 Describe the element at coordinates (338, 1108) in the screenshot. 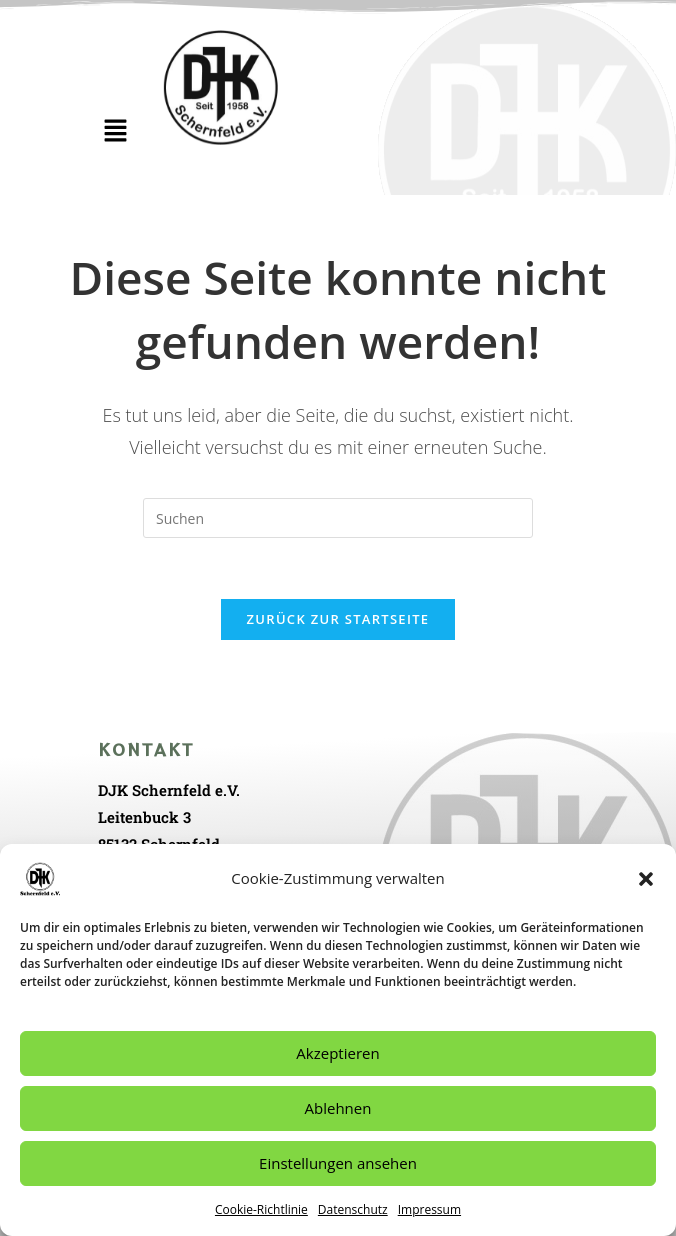

I see `Ablehnen` at that location.